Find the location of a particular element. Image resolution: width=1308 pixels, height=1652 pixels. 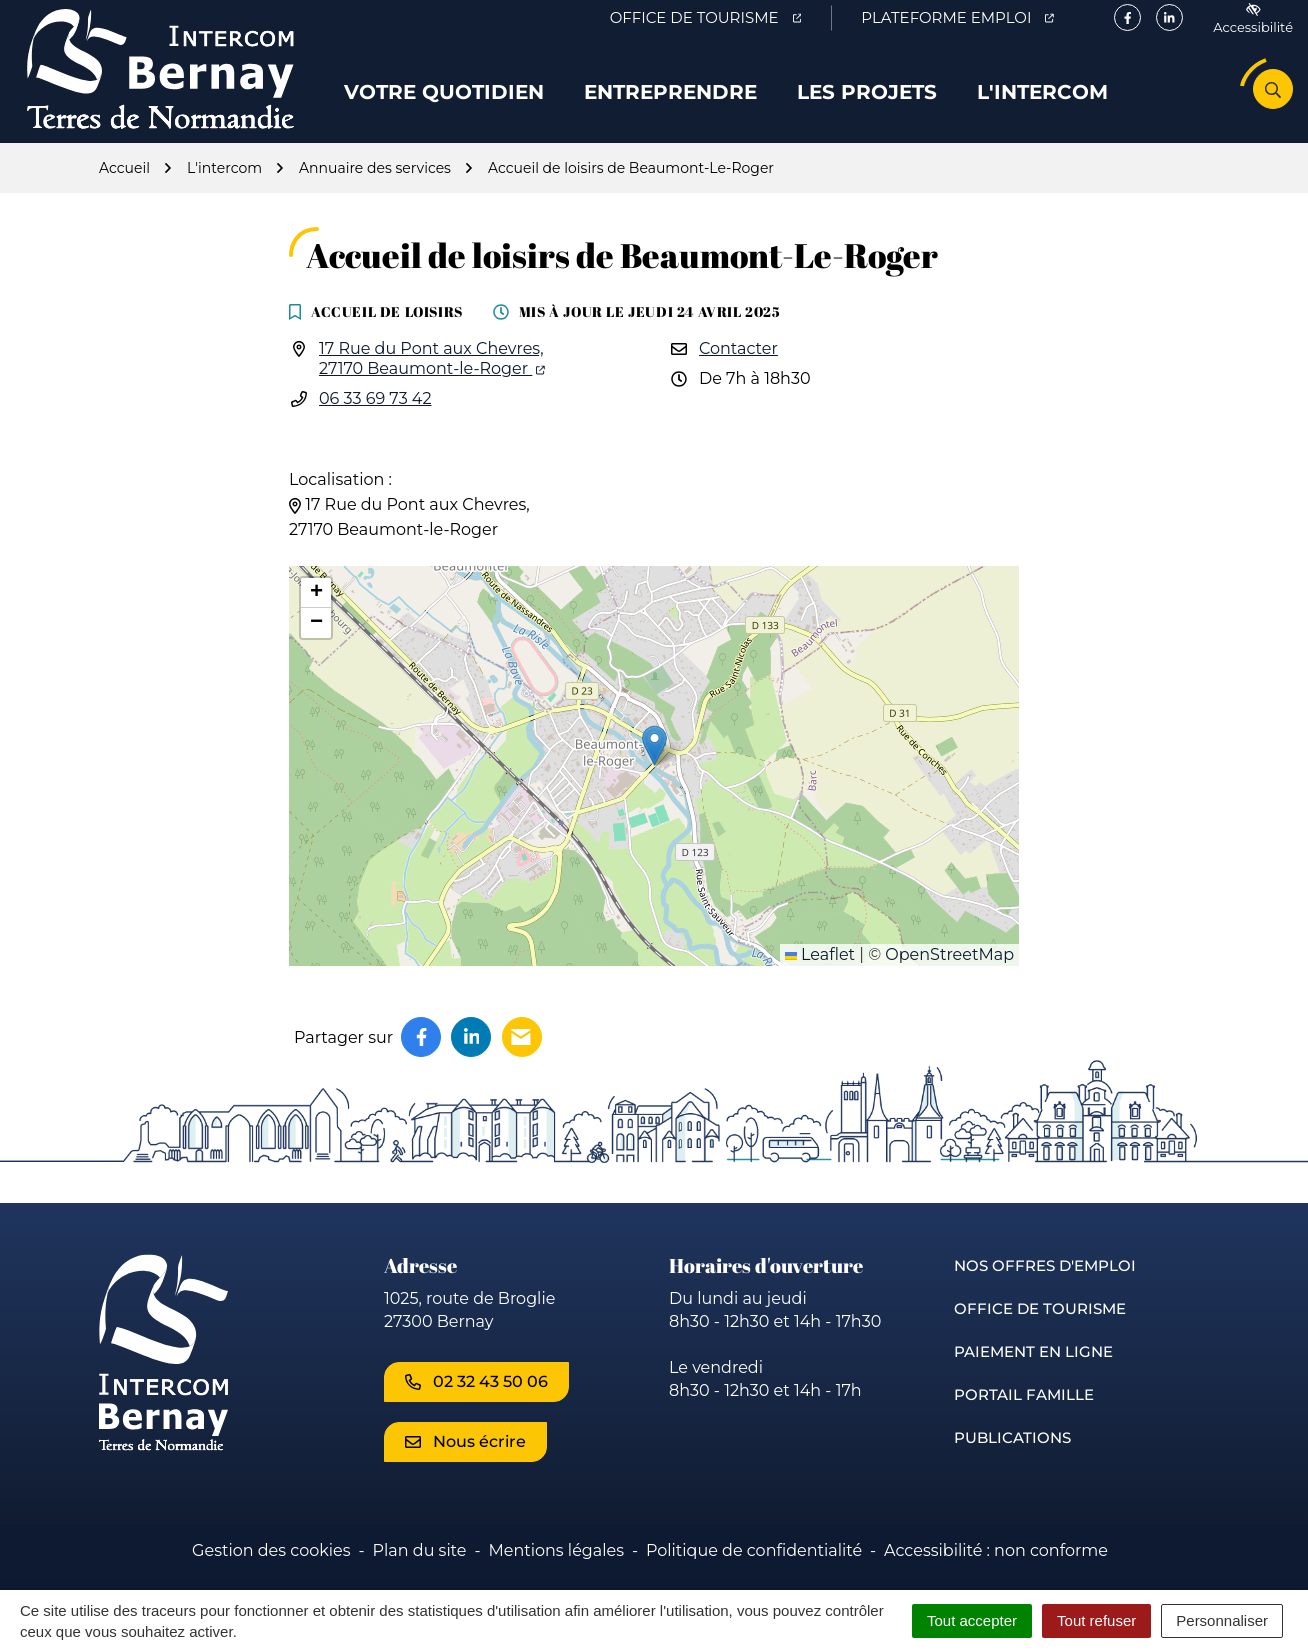

Entreprendre [button] is located at coordinates (670, 102).